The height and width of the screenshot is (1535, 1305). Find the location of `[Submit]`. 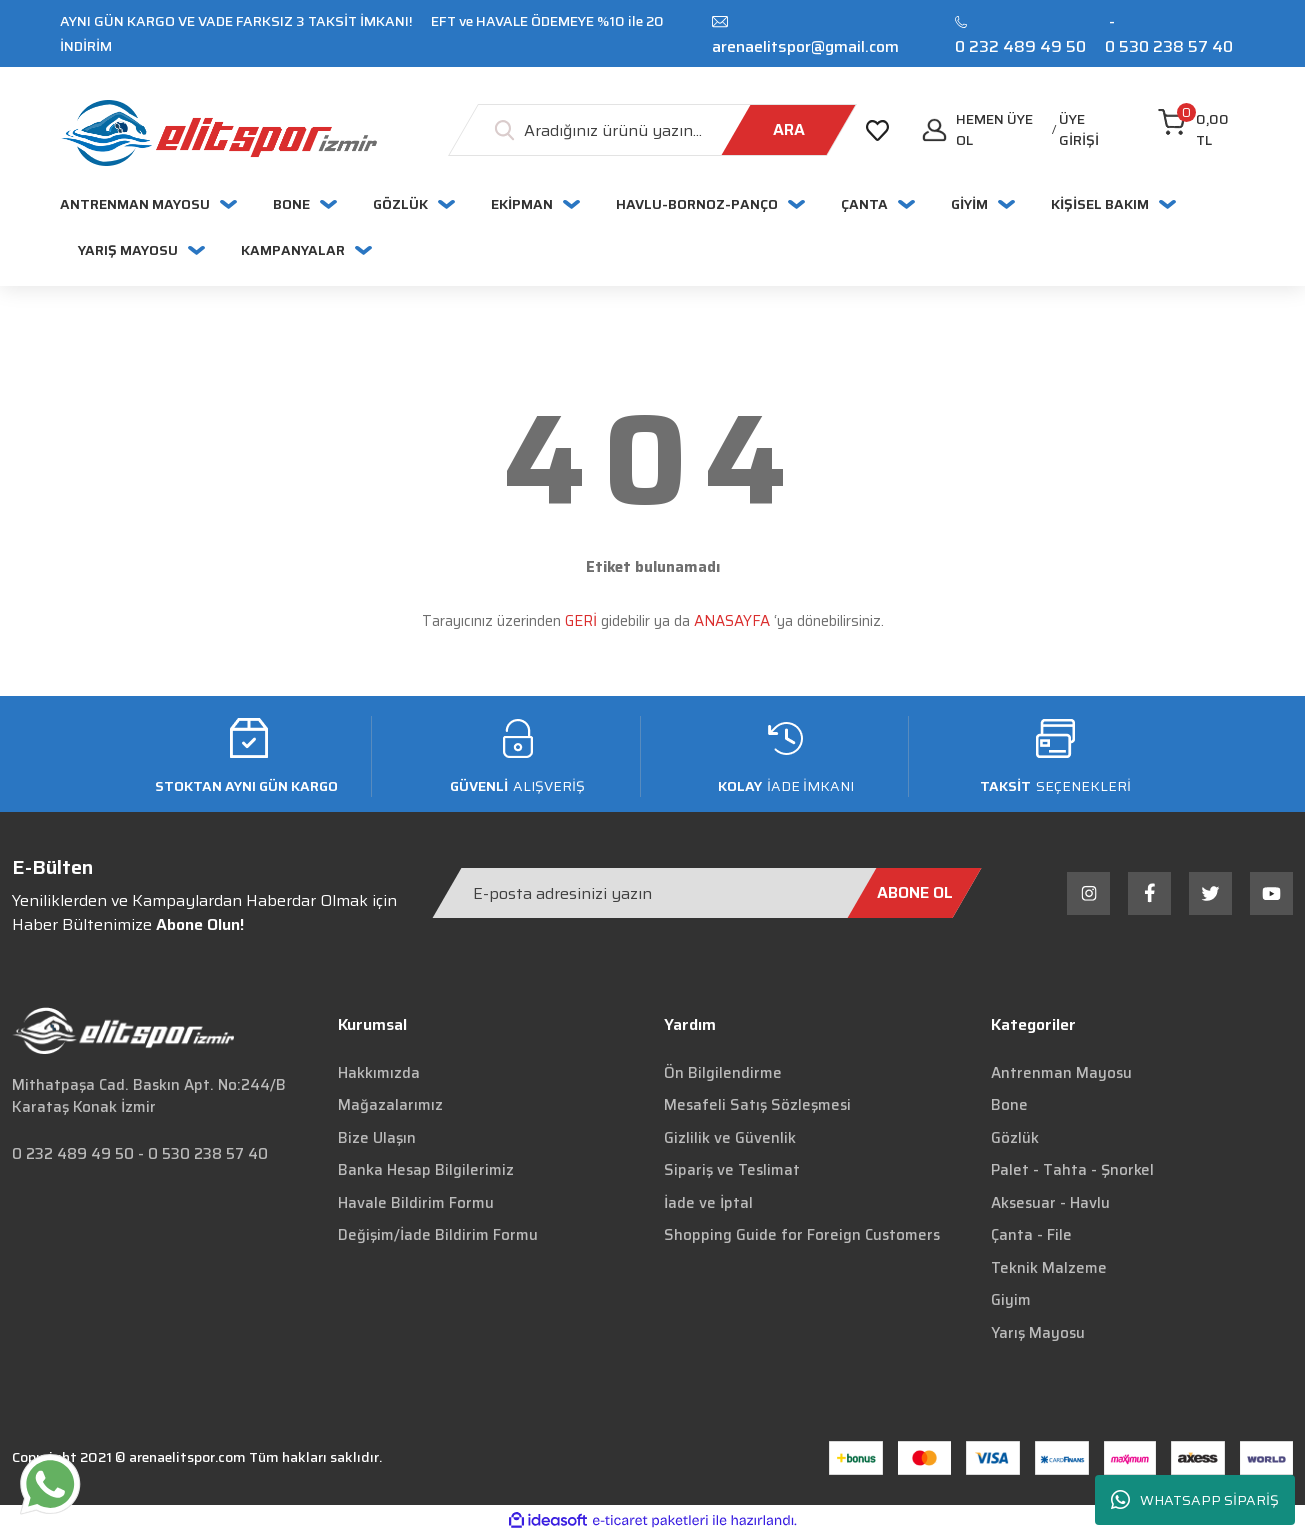

[Submit] is located at coordinates (914, 893).